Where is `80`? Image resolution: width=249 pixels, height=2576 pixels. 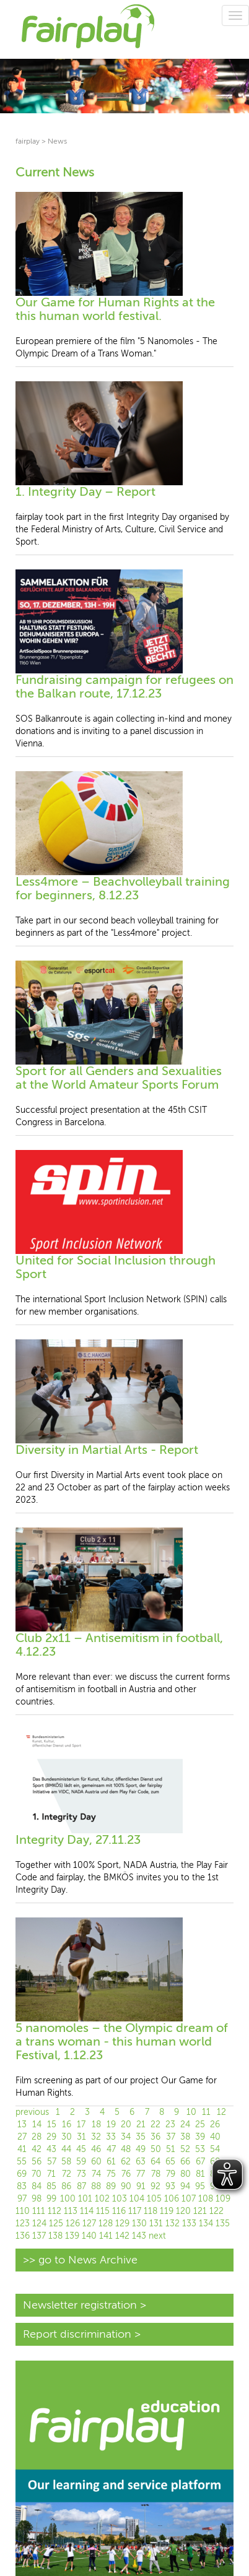
80 is located at coordinates (185, 2174).